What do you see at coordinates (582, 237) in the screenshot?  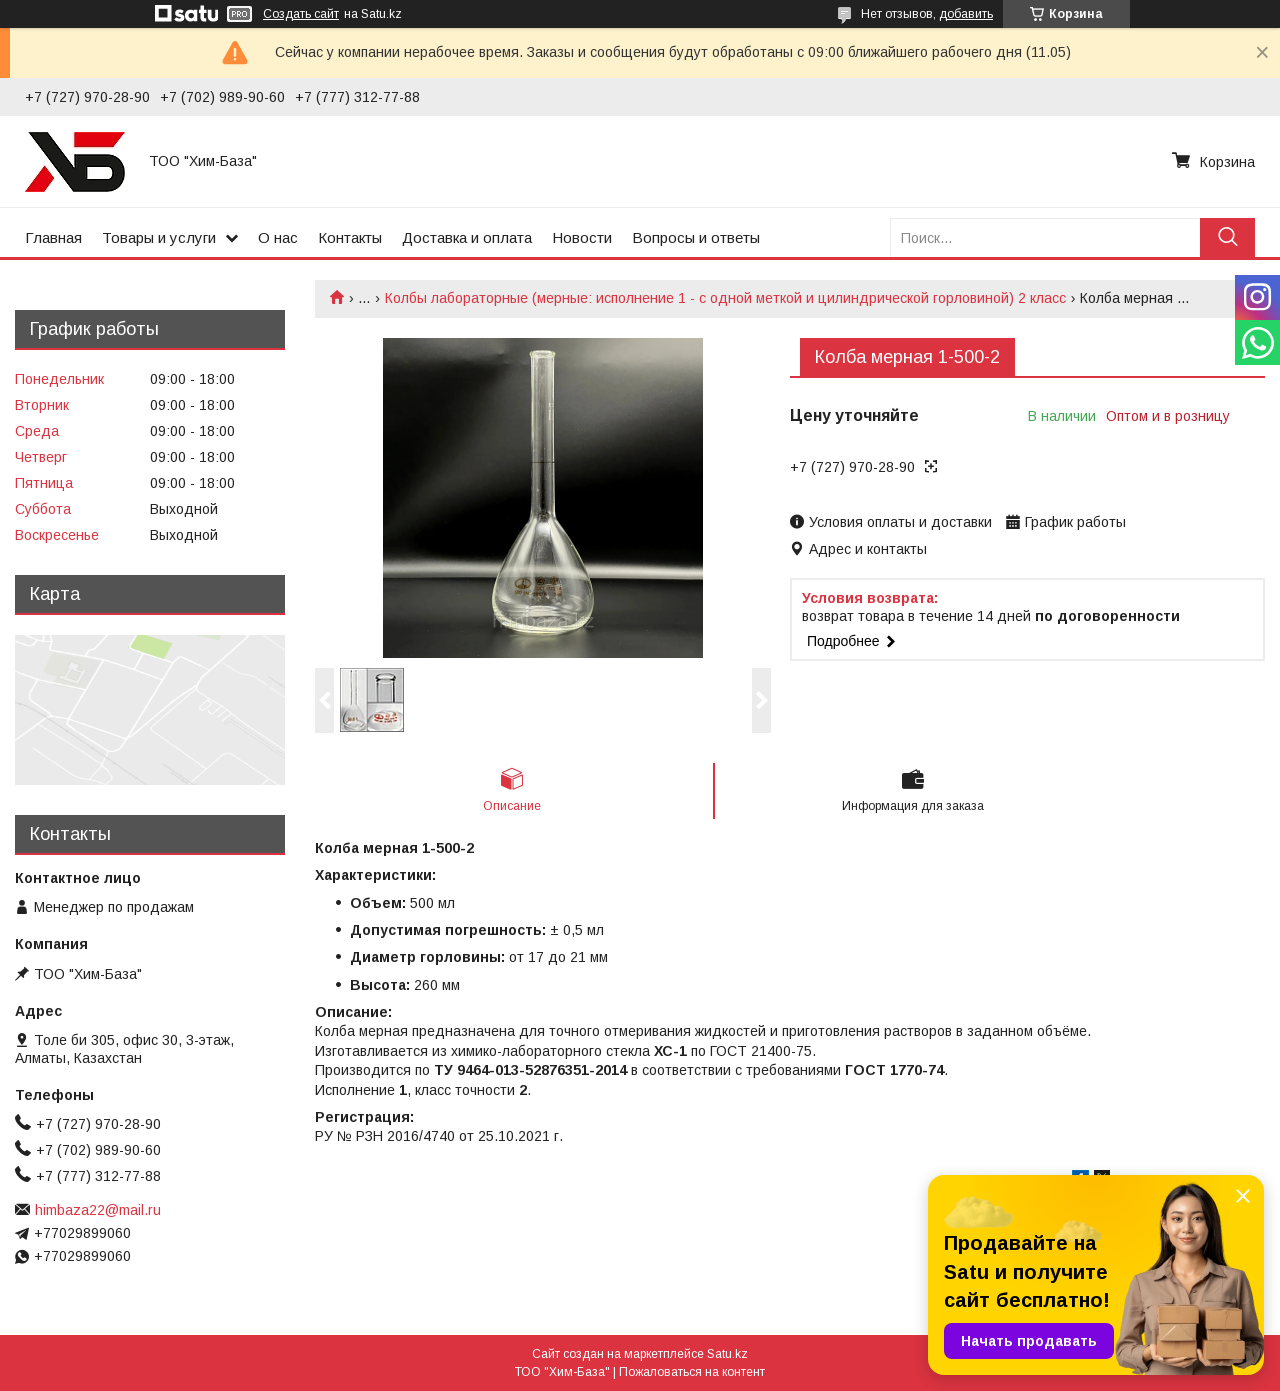 I see `Новости` at bounding box center [582, 237].